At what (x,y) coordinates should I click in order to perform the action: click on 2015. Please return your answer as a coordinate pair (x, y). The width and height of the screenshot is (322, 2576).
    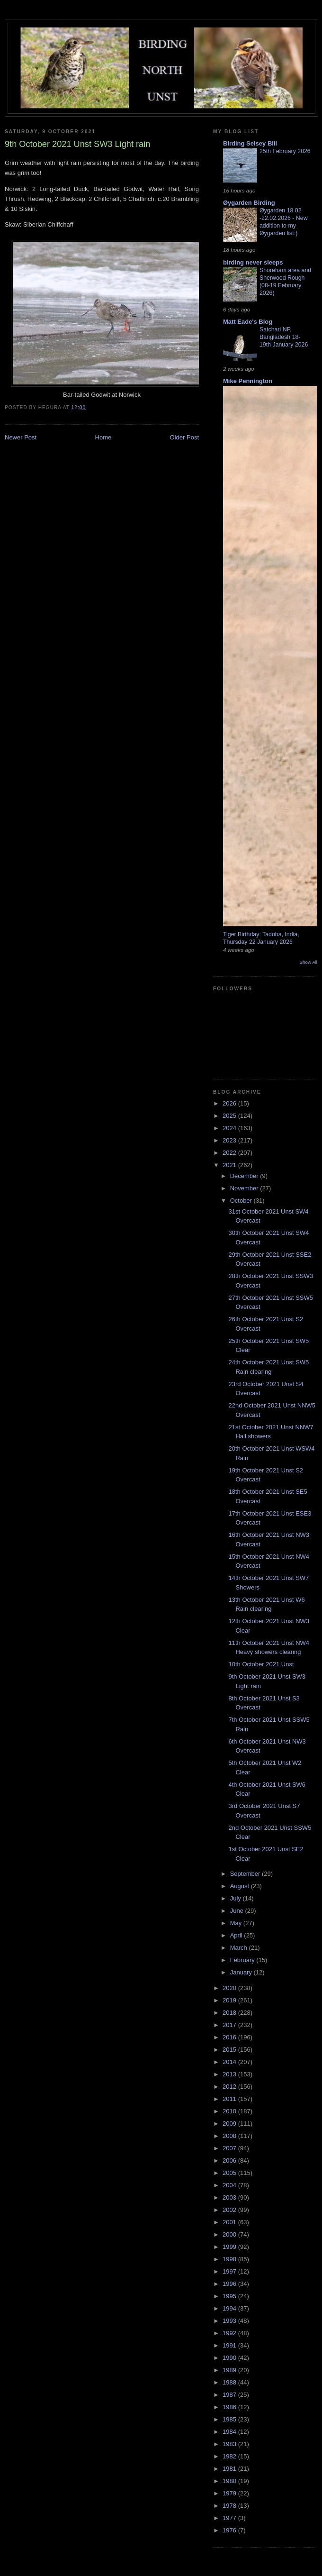
    Looking at the image, I should click on (230, 2049).